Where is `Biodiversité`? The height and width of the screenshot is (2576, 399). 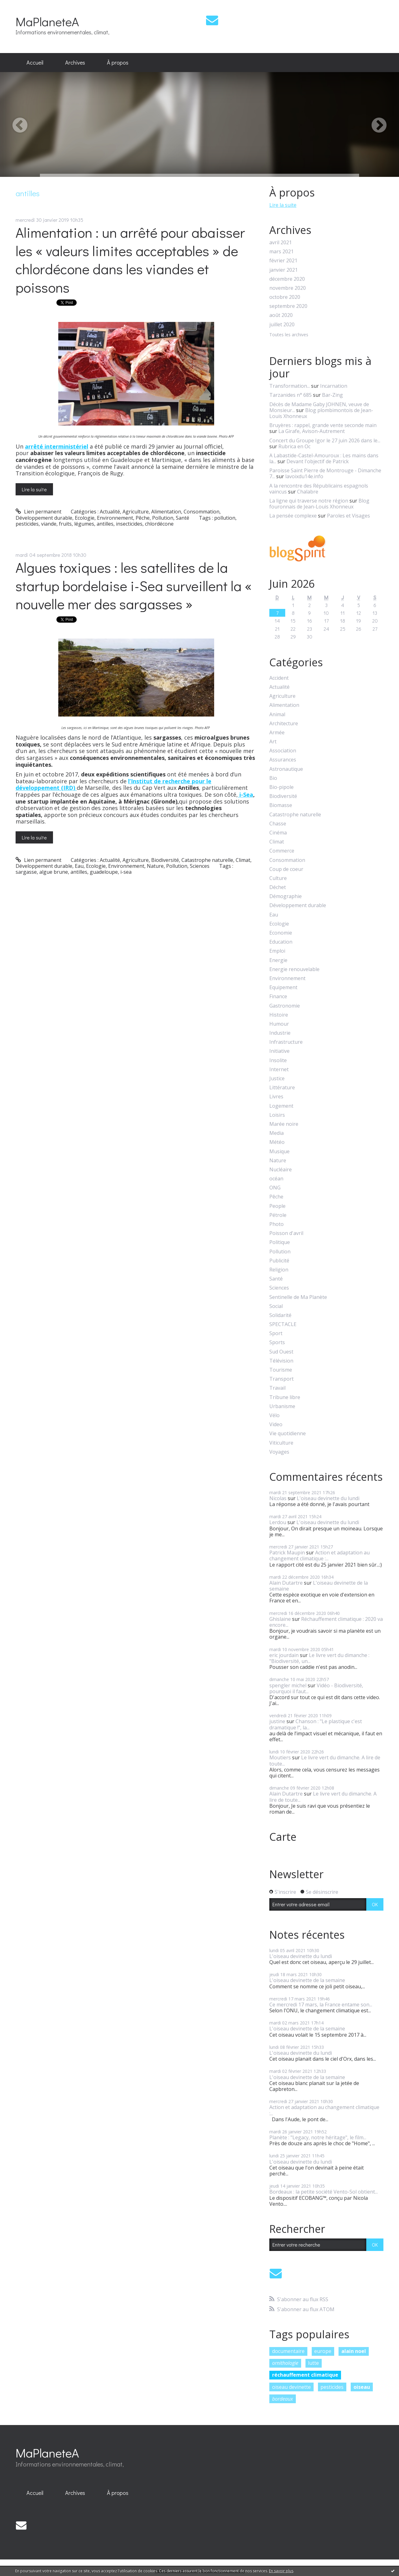 Biodiversité is located at coordinates (165, 860).